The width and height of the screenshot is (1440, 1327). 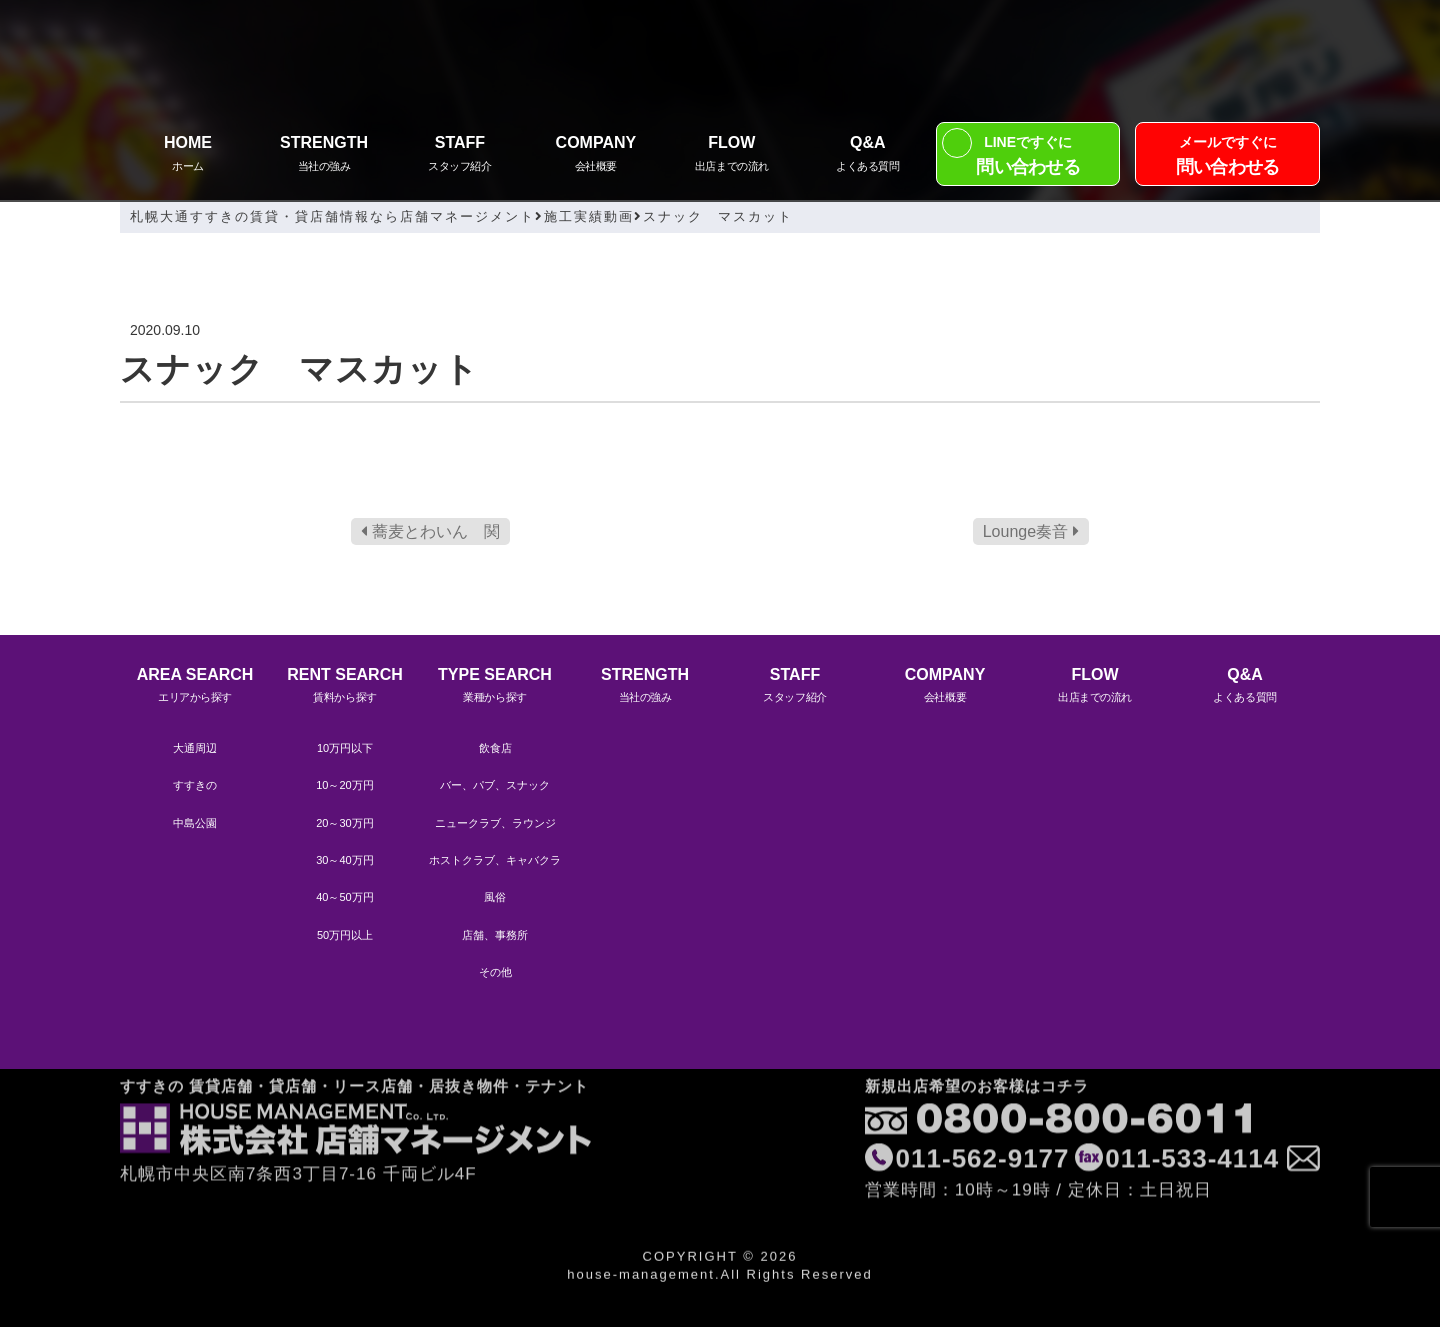 What do you see at coordinates (495, 860) in the screenshot?
I see `ホストクラブ、キャバクラ` at bounding box center [495, 860].